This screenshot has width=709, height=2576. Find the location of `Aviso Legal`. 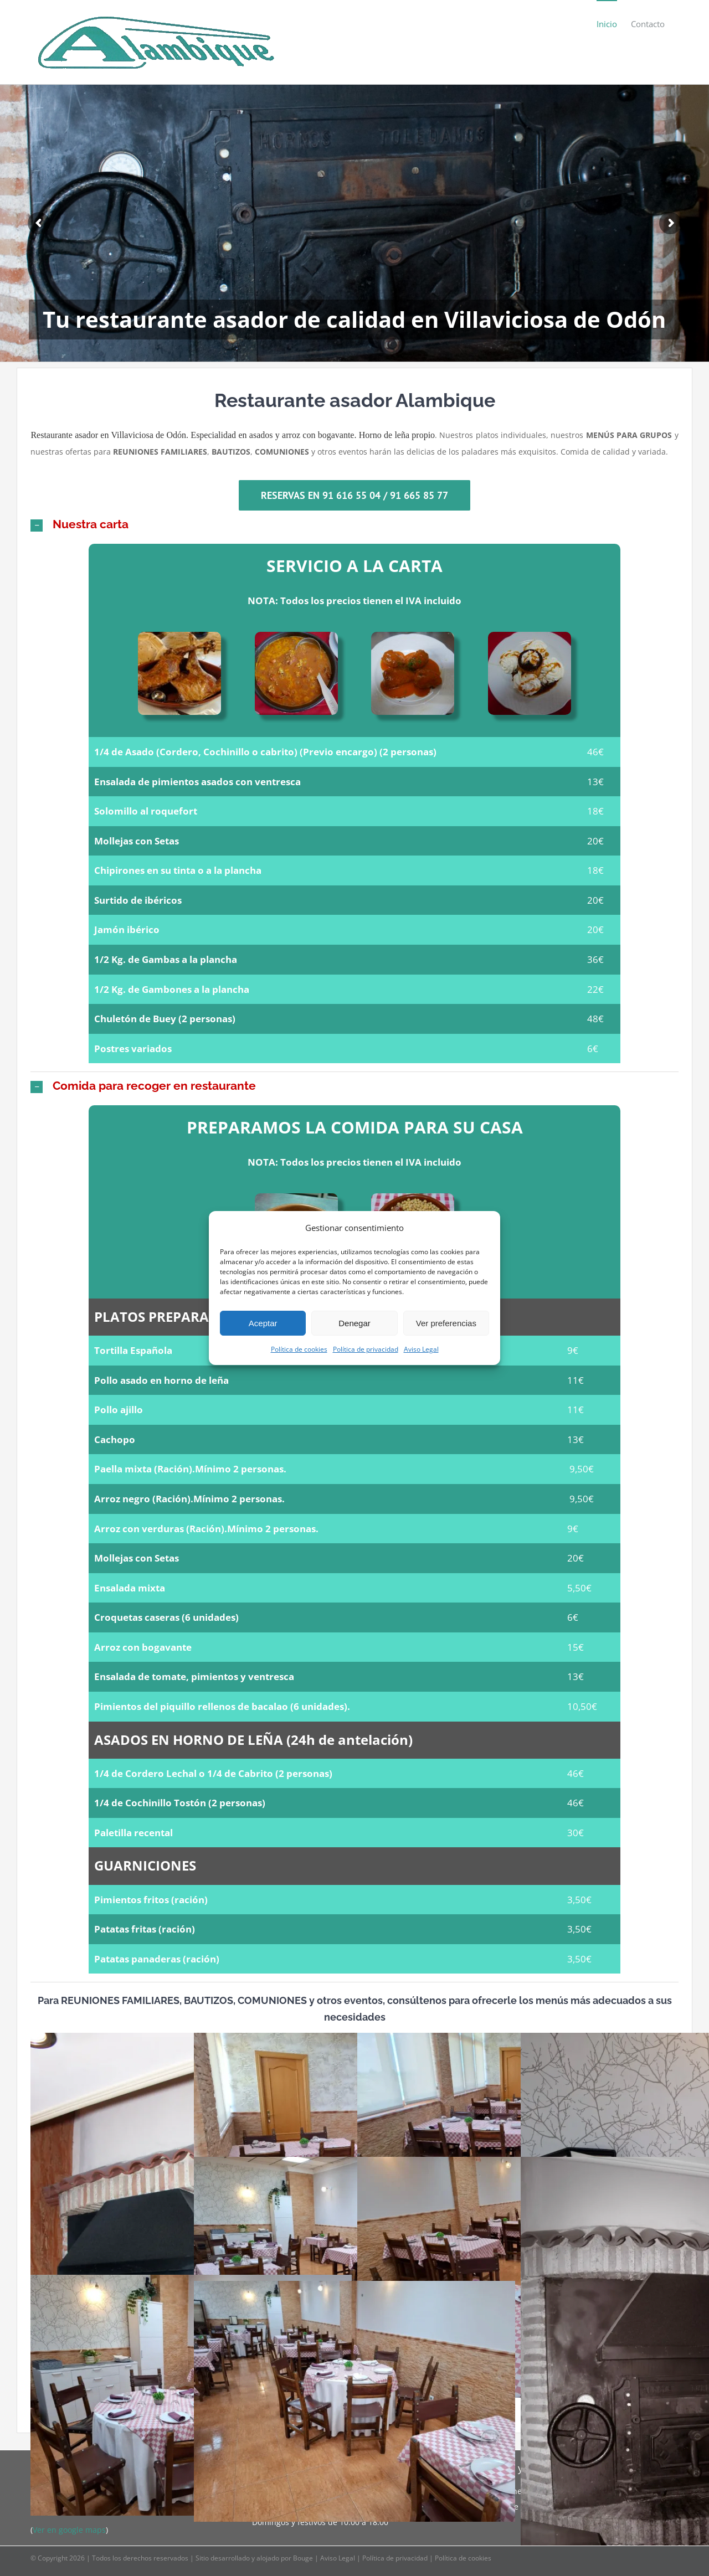

Aviso Legal is located at coordinates (421, 1349).